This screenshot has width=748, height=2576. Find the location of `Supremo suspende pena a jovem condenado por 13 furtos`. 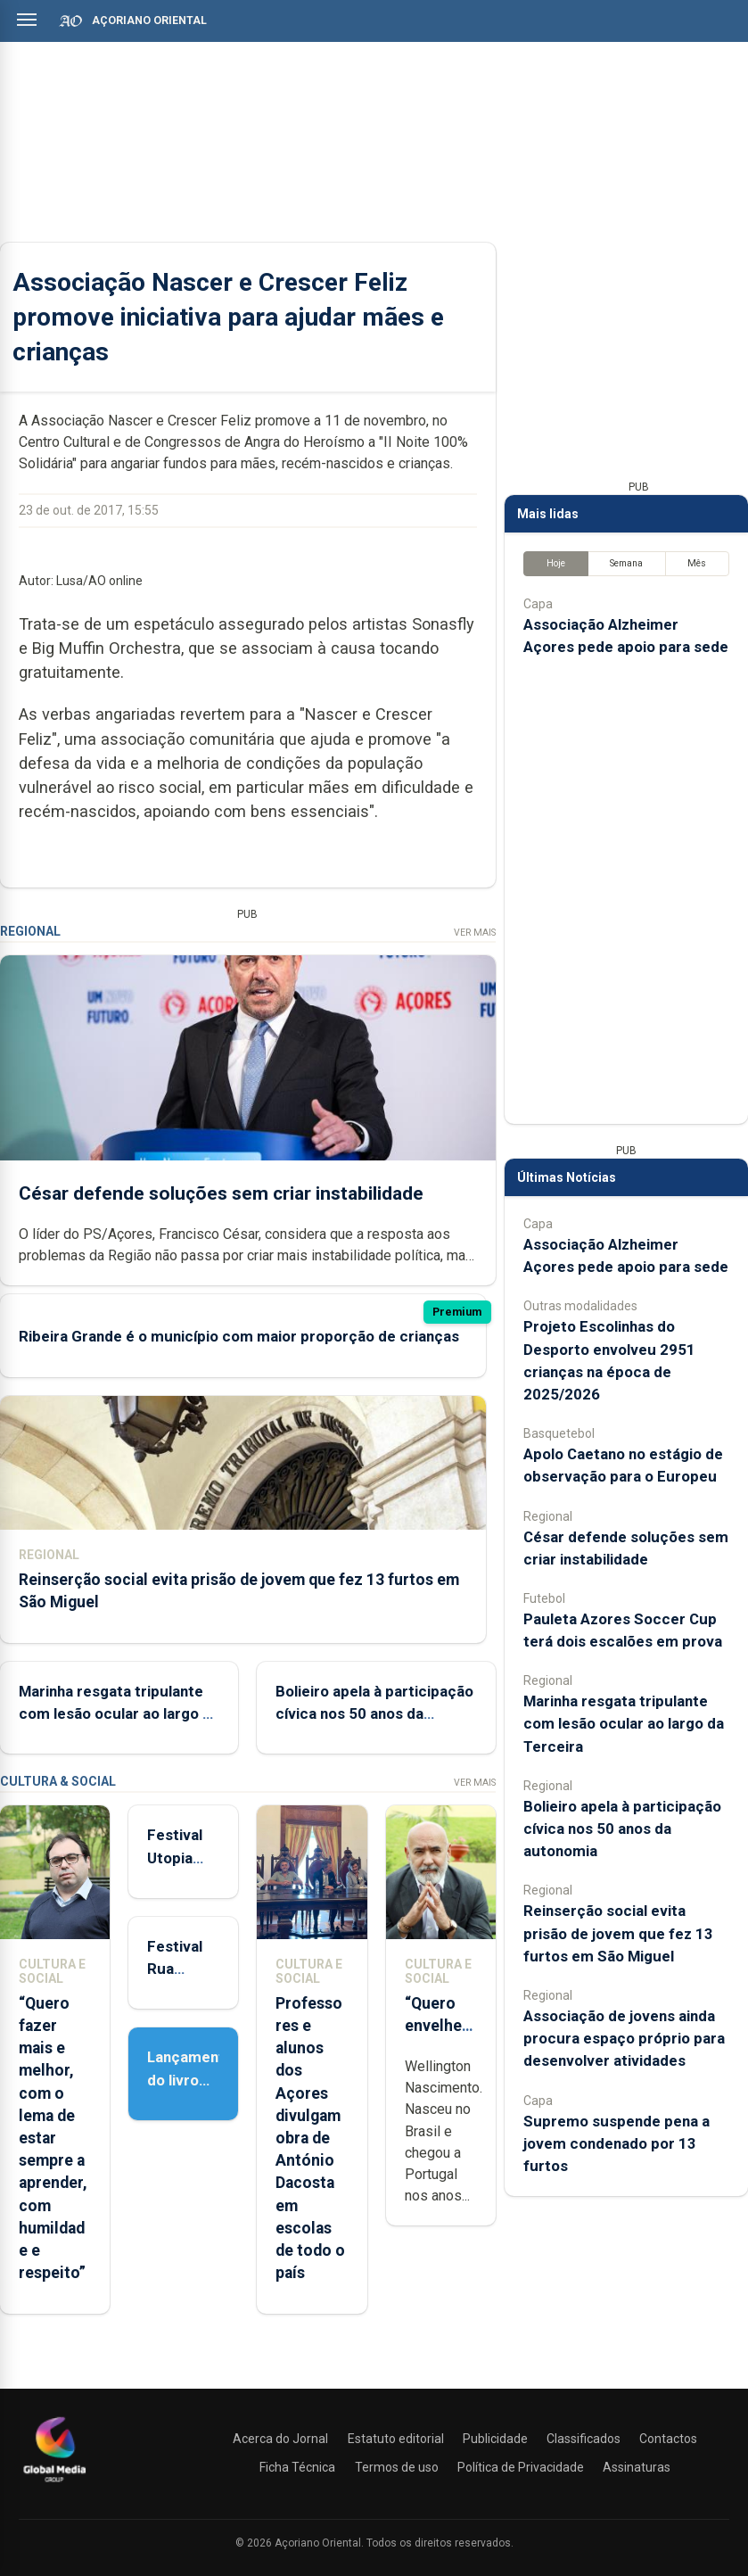

Supremo suspende pena a jovem condenado por 13 furtos is located at coordinates (616, 2143).